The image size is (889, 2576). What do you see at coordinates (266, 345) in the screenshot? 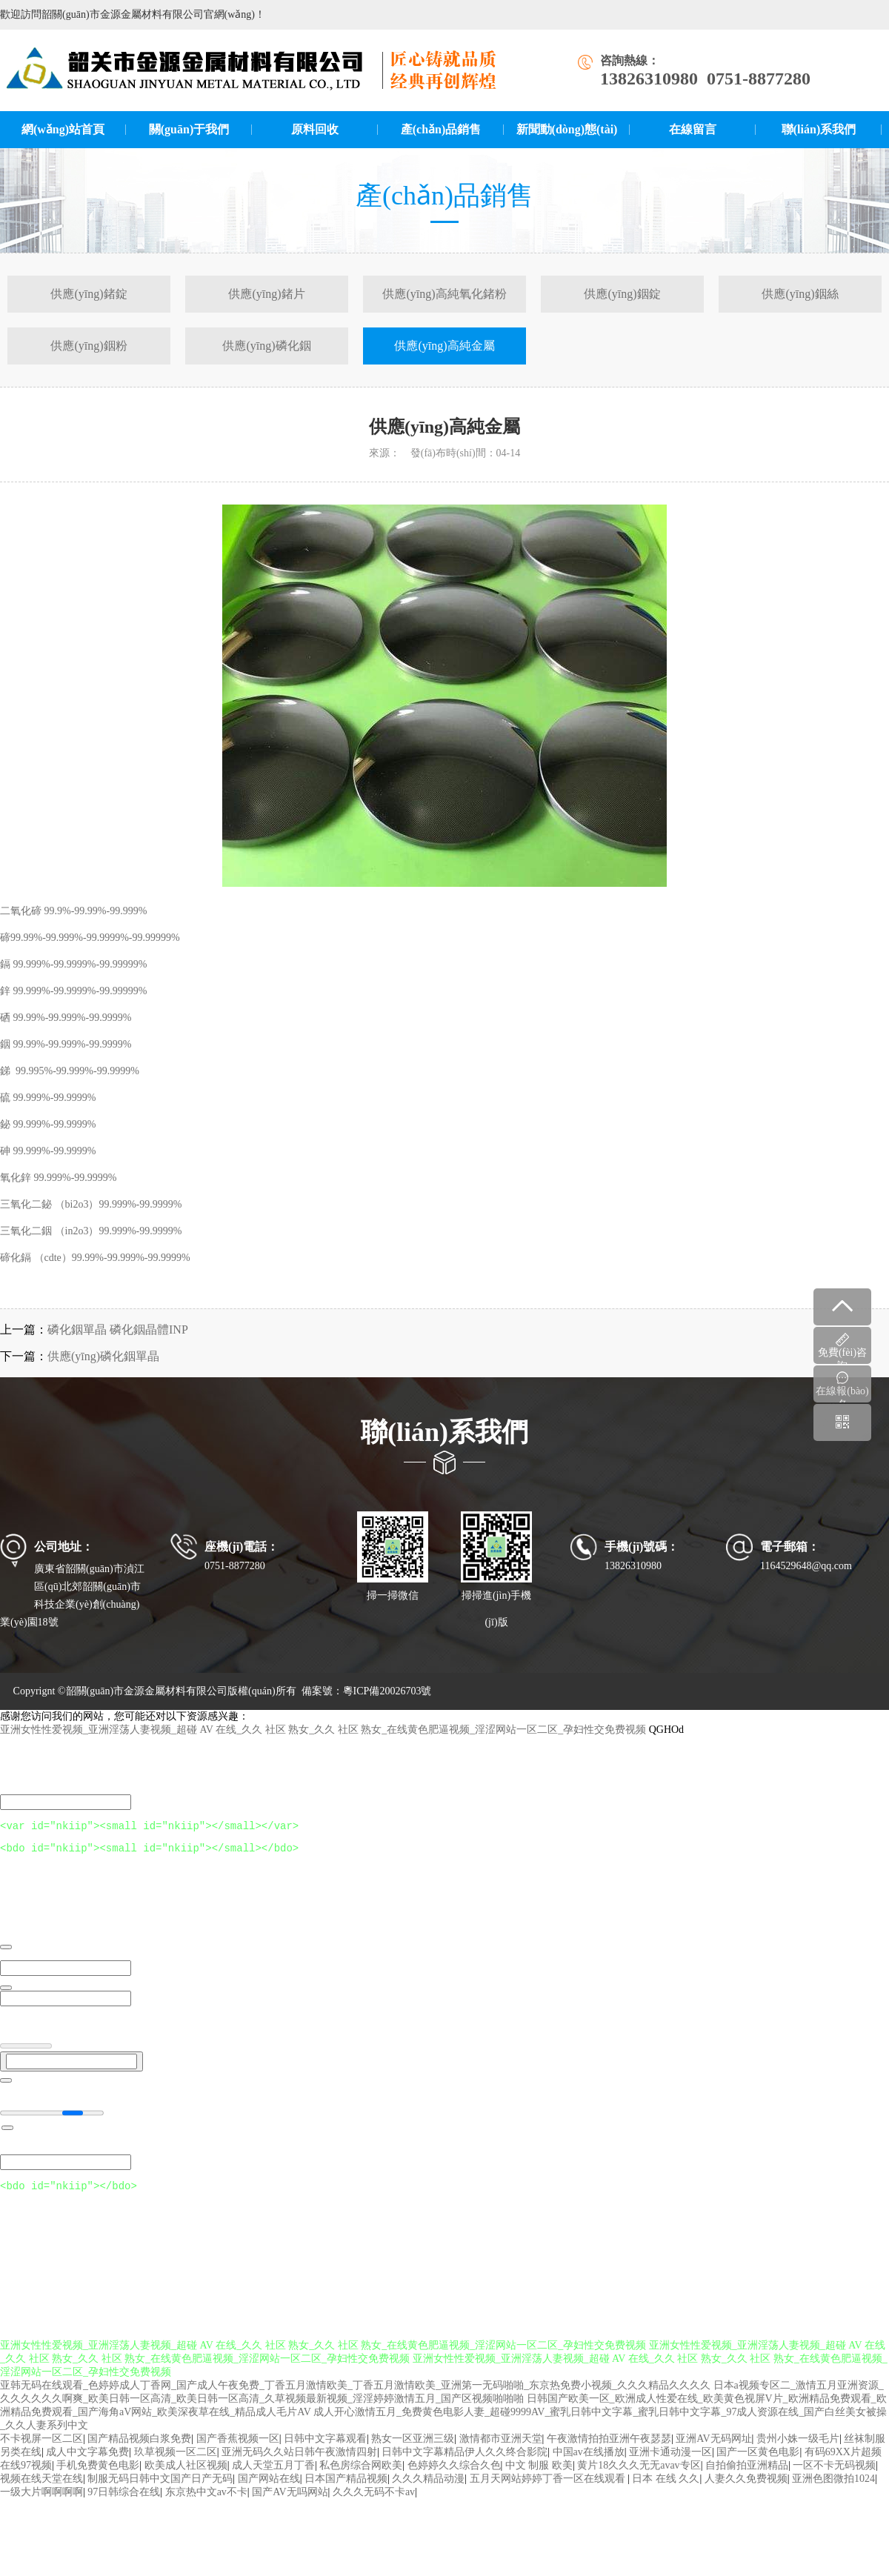
I see `供應(yīng)磷化銦` at bounding box center [266, 345].